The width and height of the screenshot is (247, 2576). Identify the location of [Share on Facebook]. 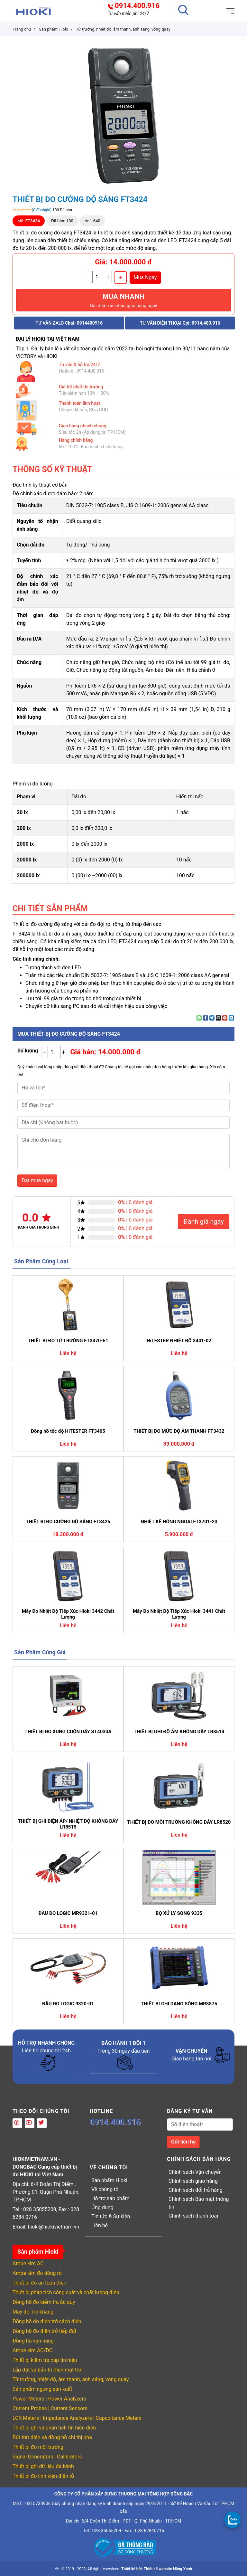
(205, 1018).